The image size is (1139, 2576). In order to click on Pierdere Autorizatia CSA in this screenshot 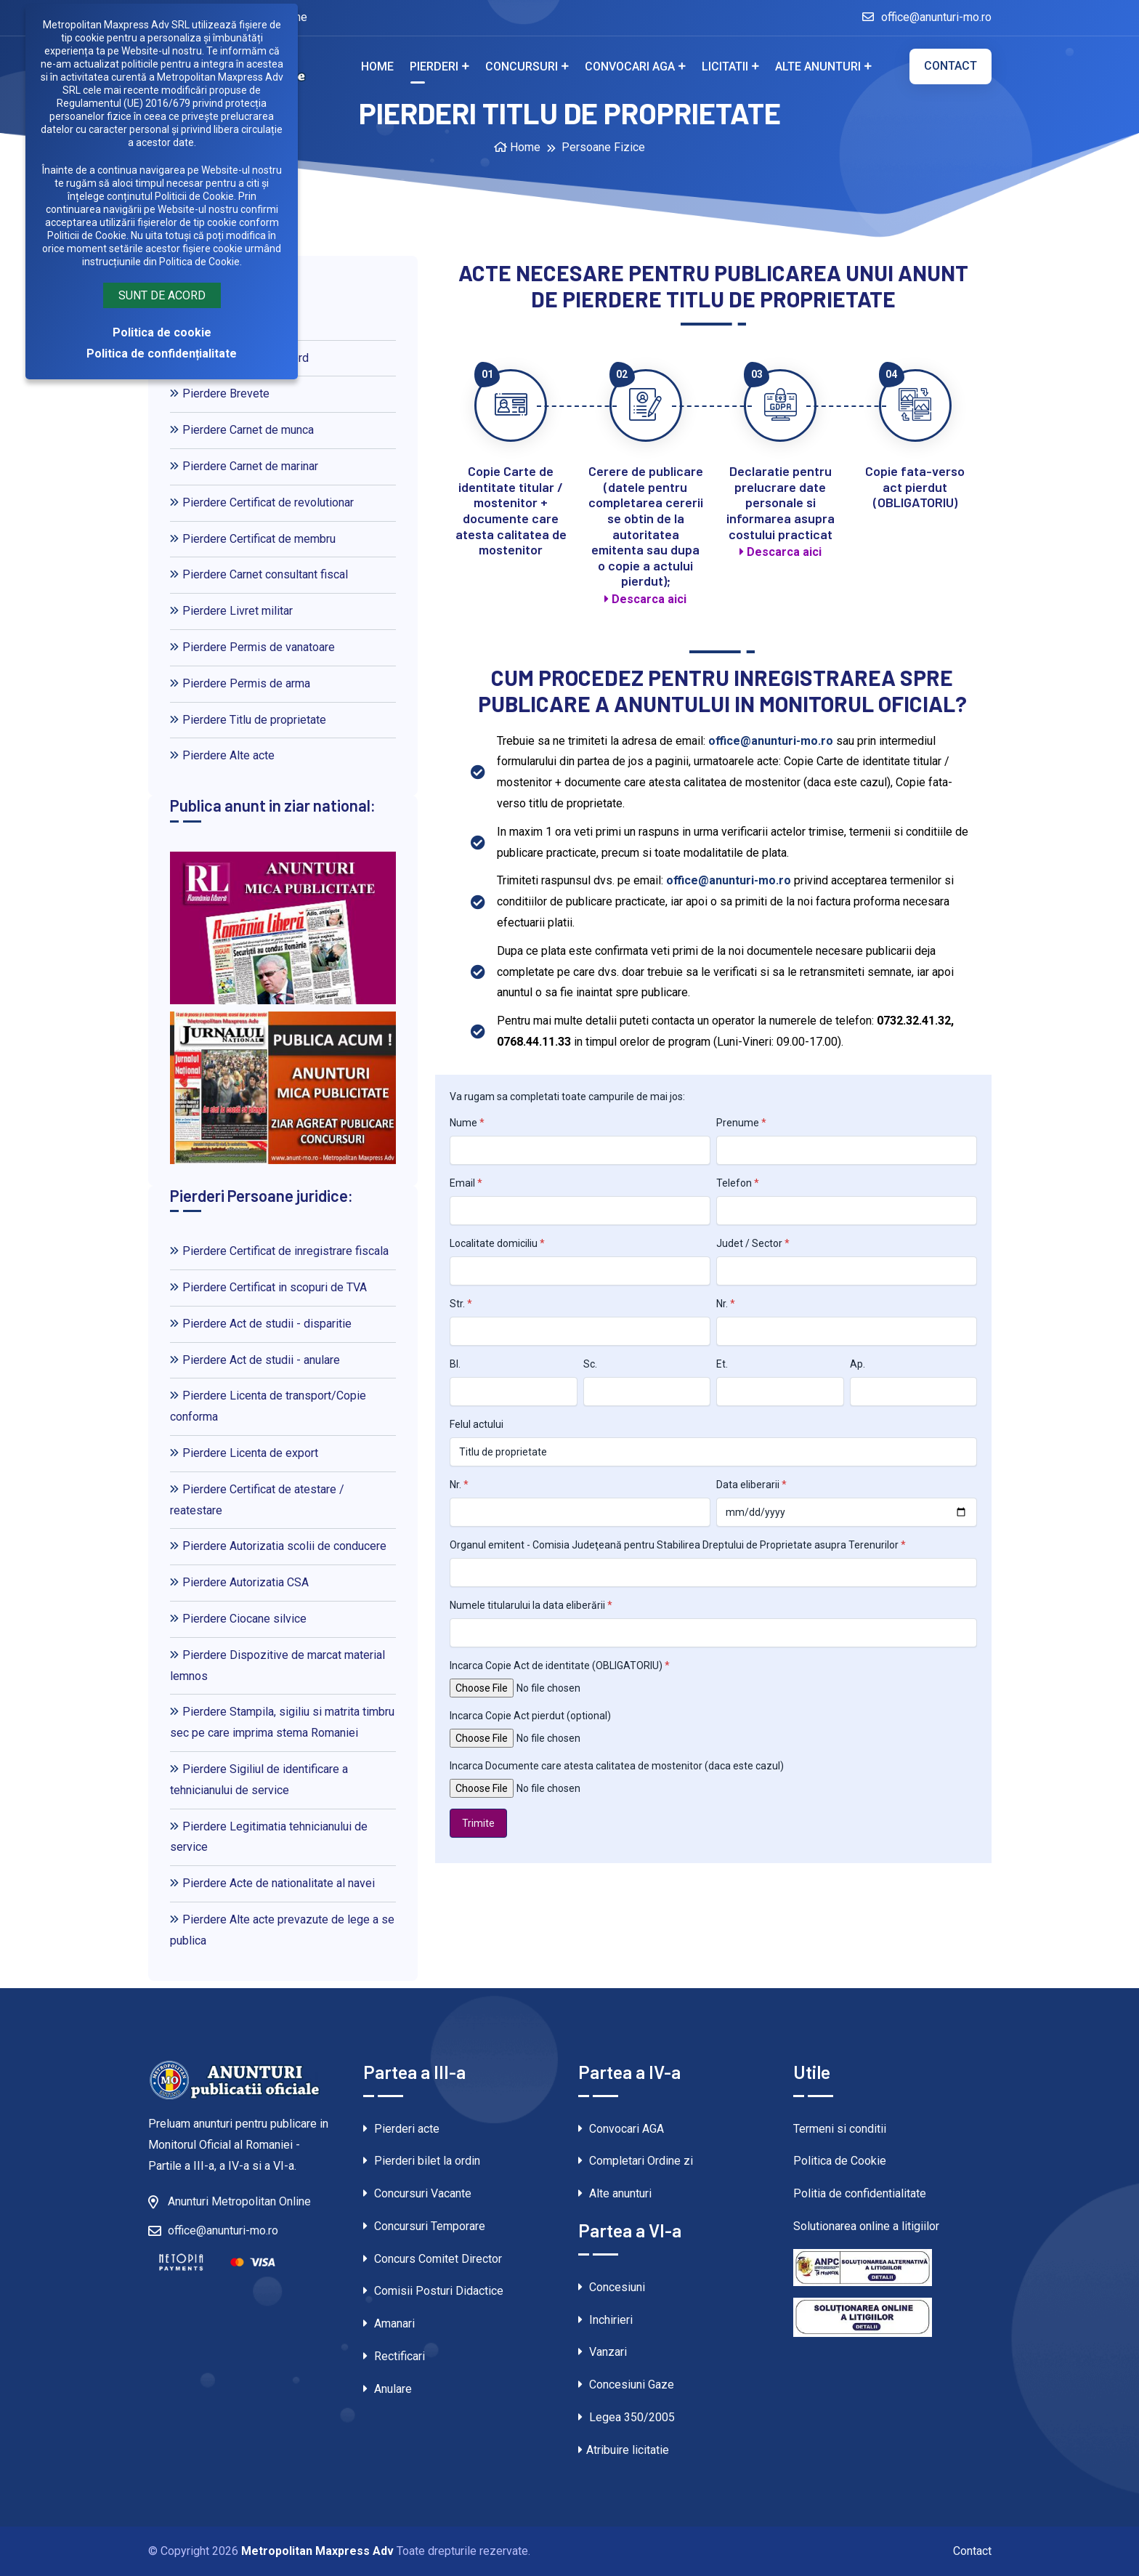, I will do `click(239, 1582)`.